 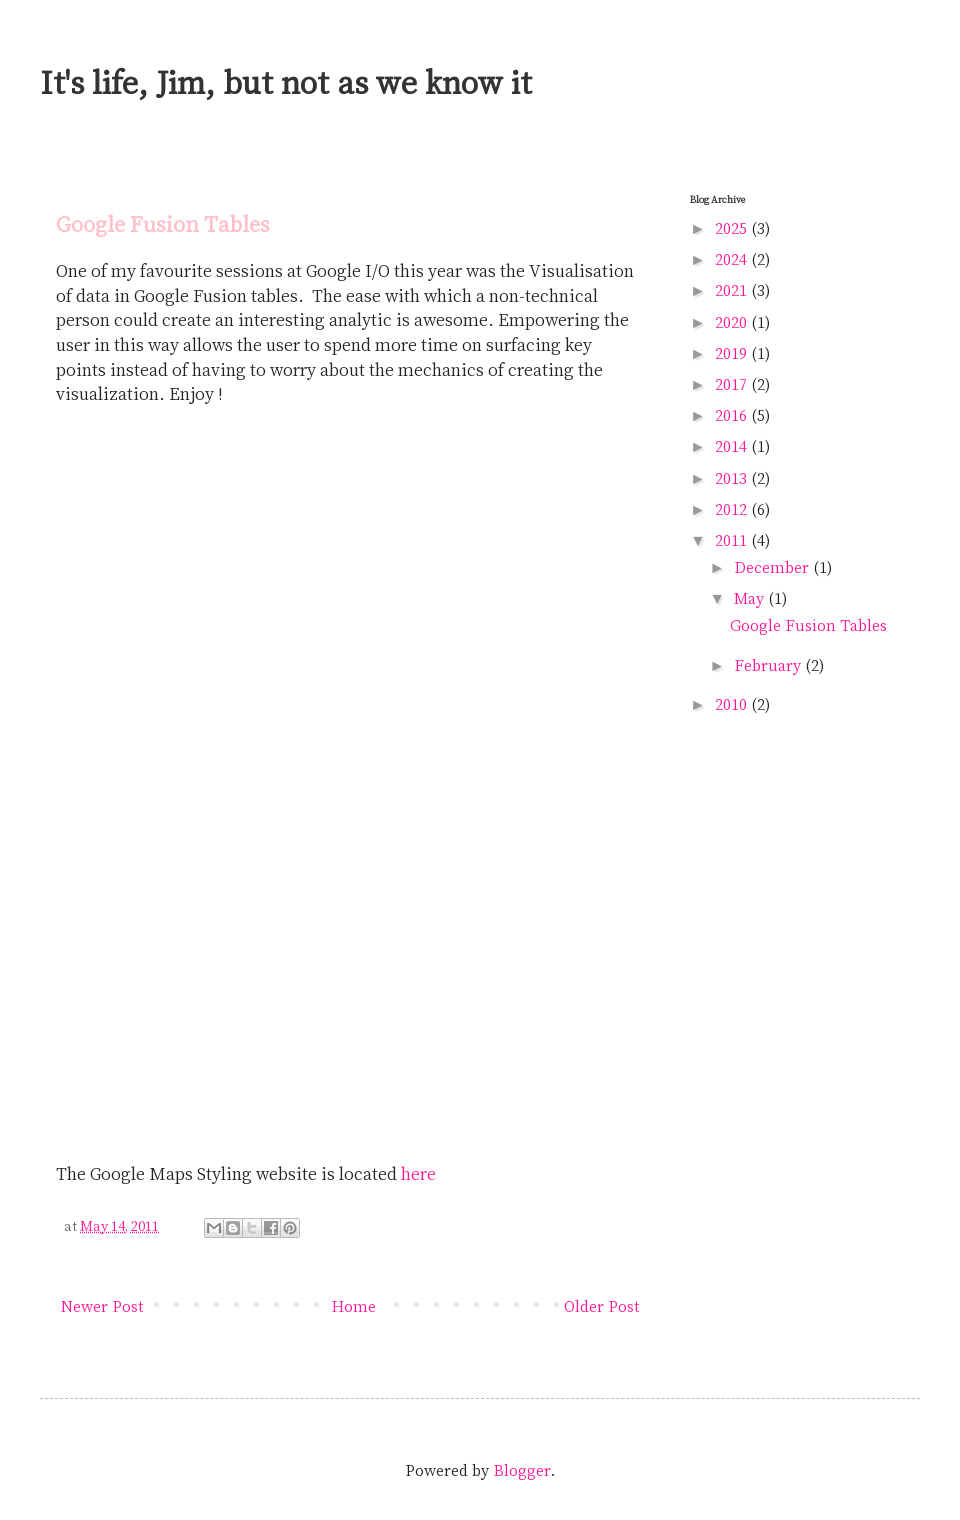 I want to click on 2025, so click(x=733, y=228).